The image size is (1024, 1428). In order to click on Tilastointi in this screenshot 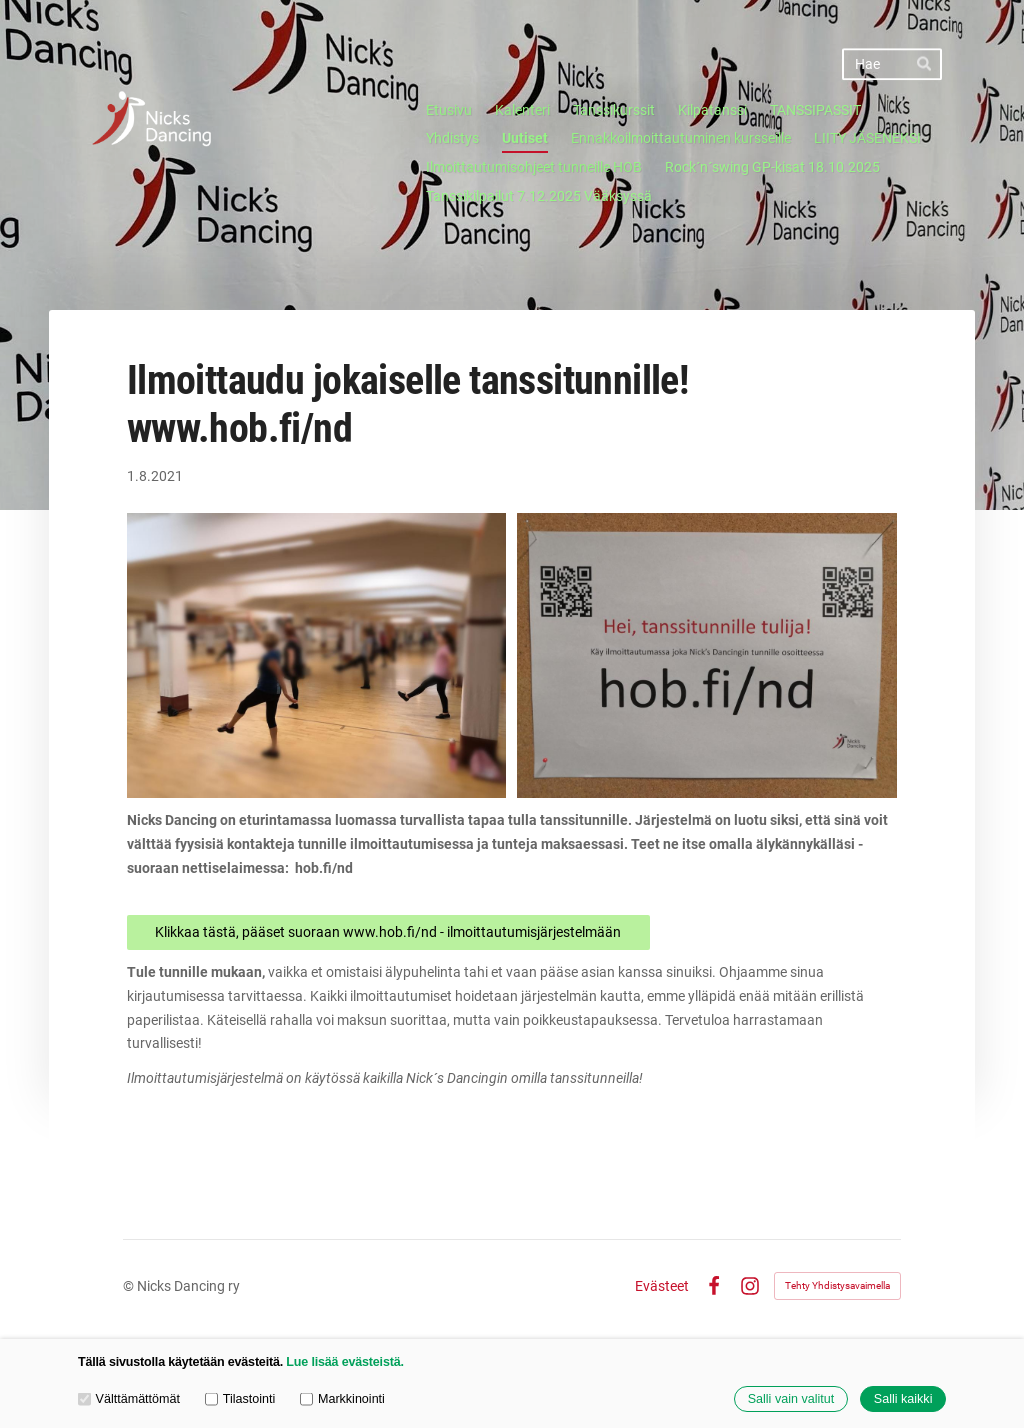, I will do `click(240, 1398)`.